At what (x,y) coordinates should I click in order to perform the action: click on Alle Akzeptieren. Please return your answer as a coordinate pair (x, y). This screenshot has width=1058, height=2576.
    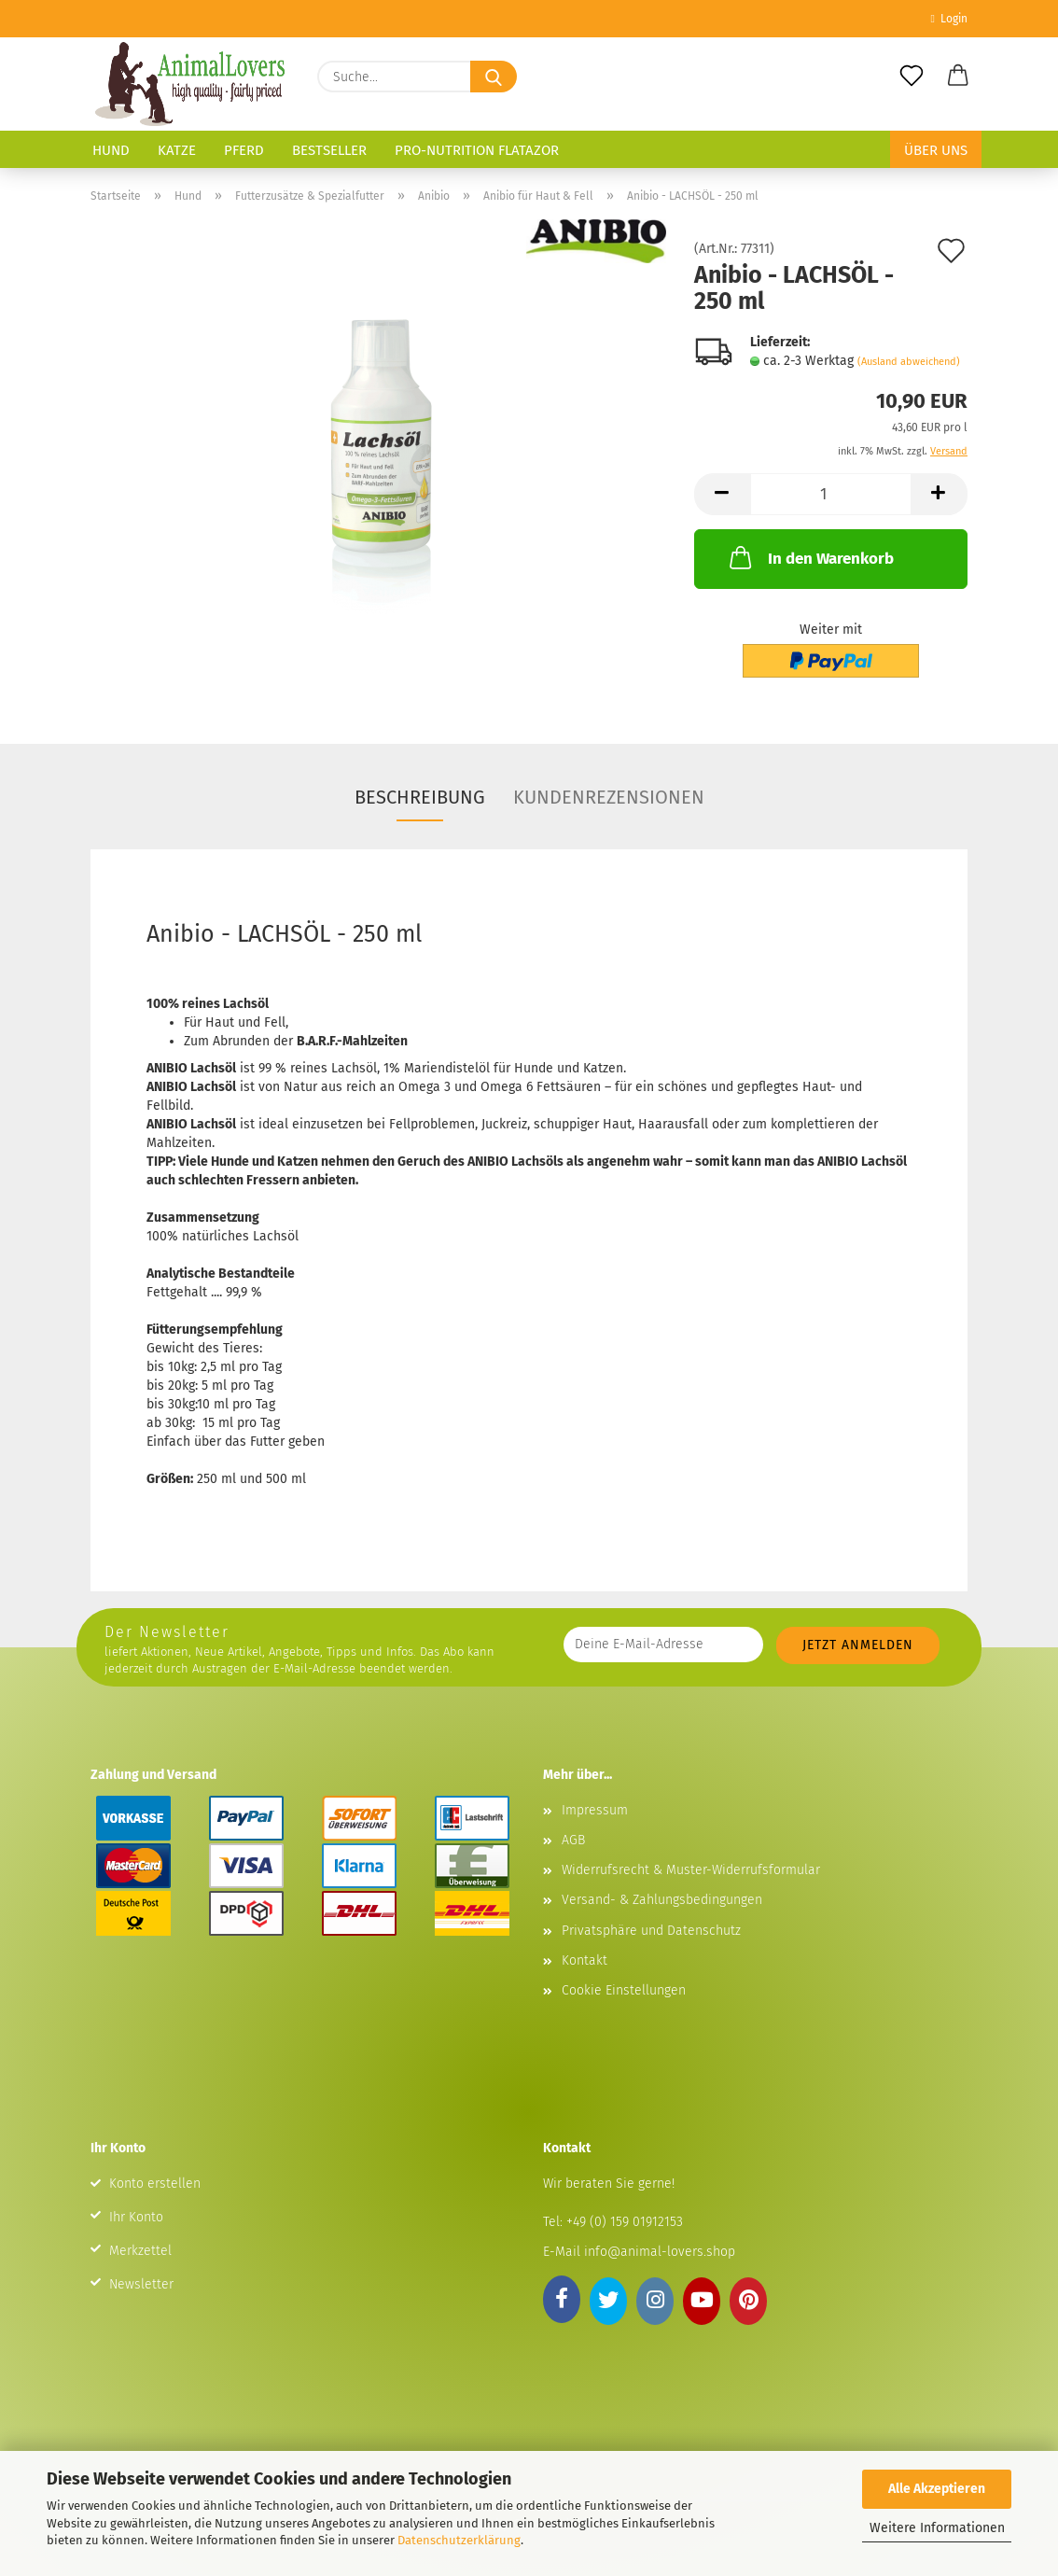
    Looking at the image, I should click on (936, 2489).